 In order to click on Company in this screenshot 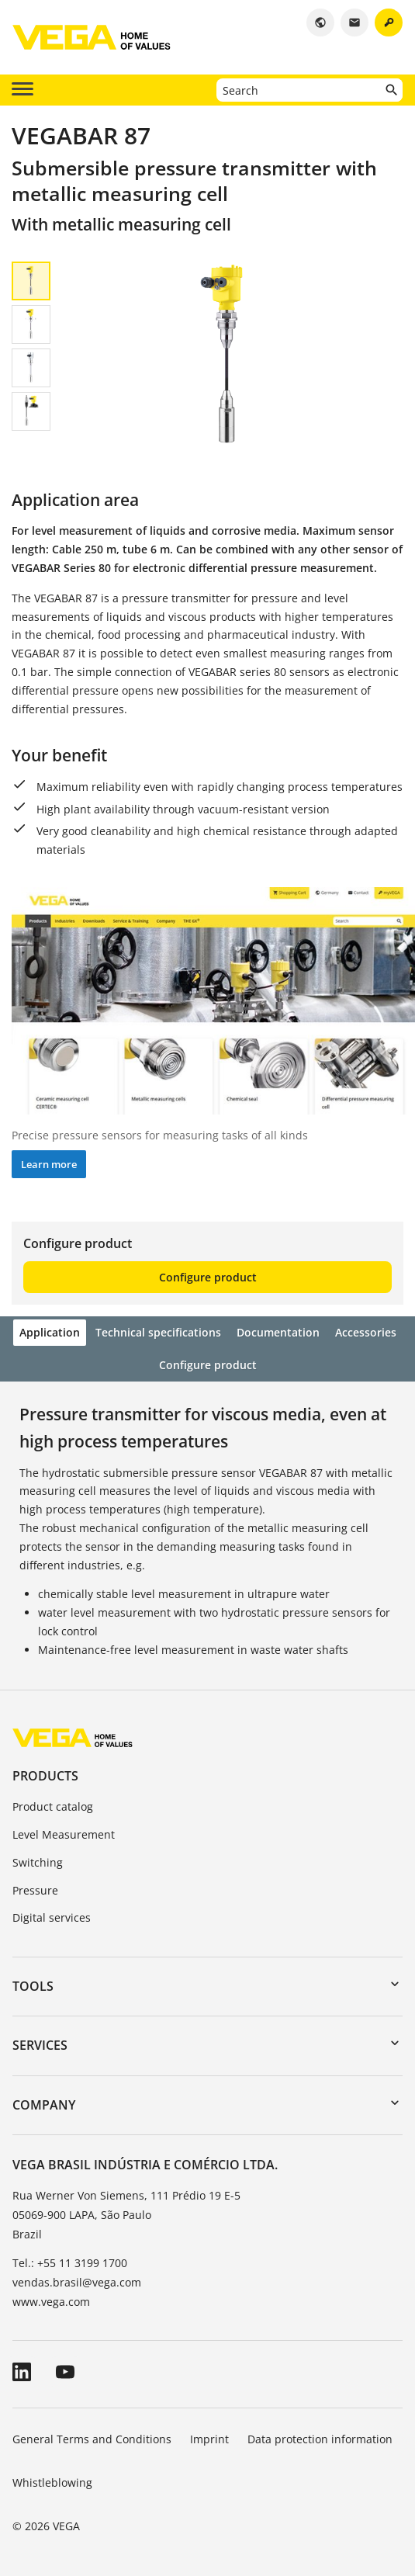, I will do `click(43, 2104)`.